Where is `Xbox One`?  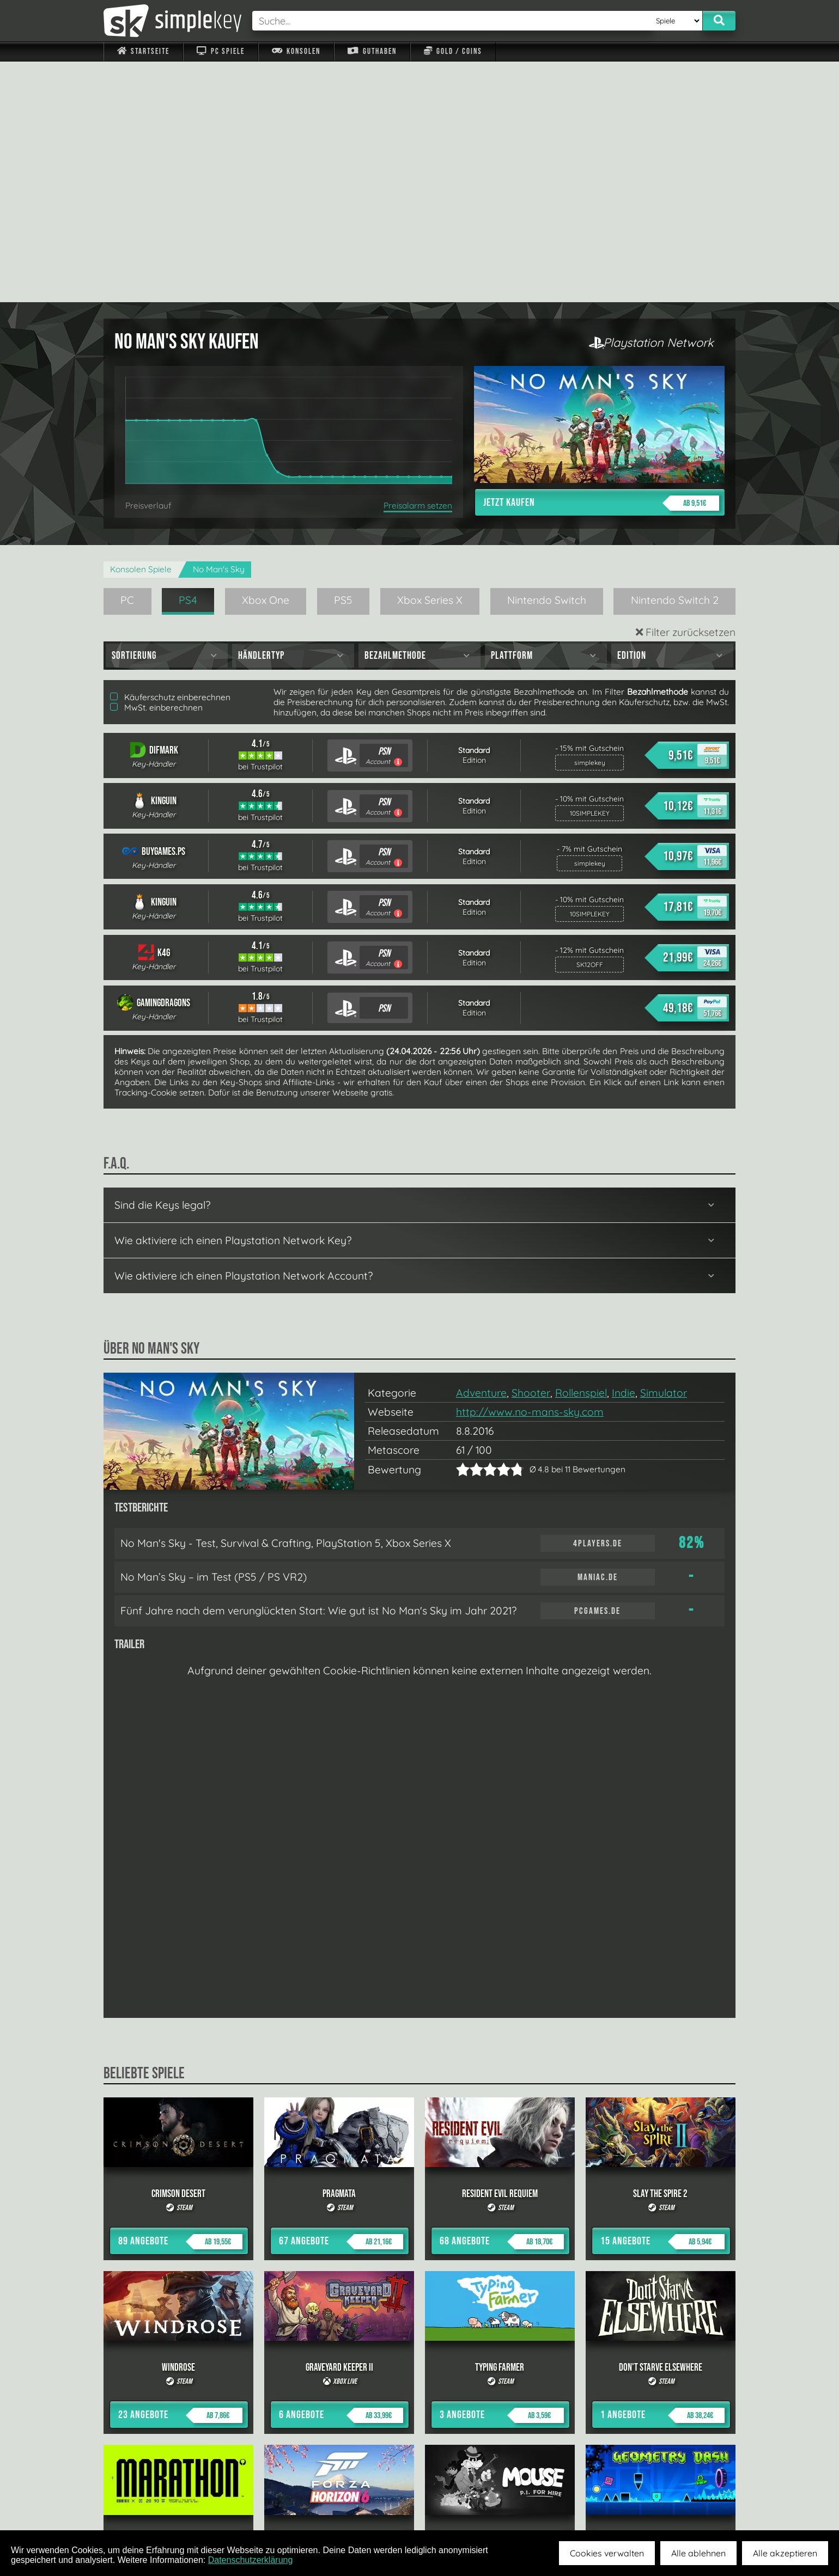 Xbox One is located at coordinates (265, 359).